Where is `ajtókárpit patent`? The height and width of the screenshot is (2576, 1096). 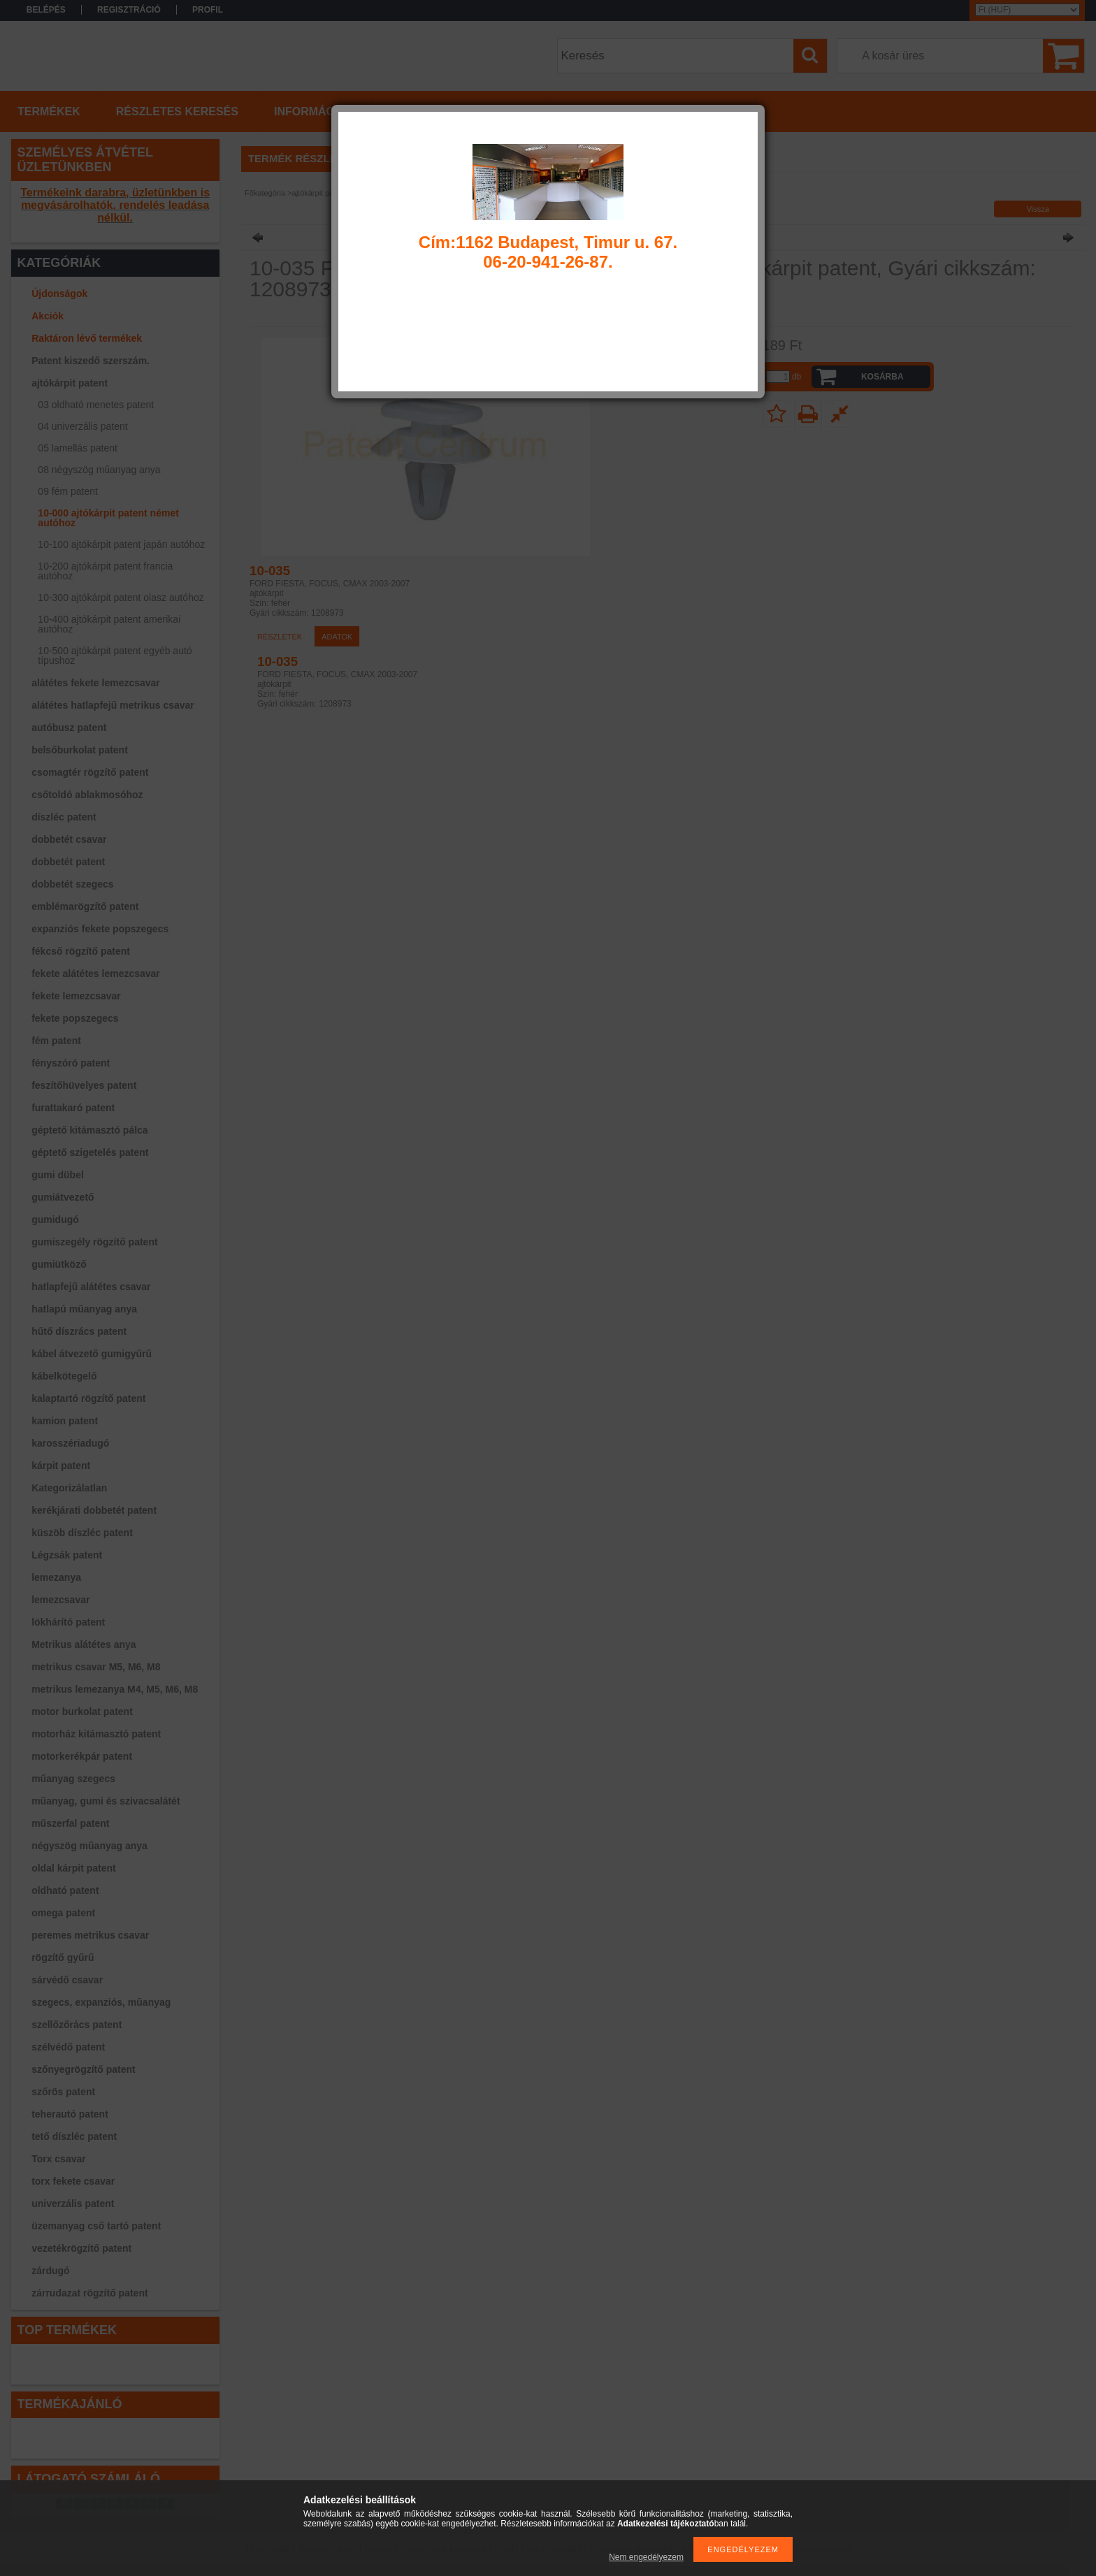 ajtókárpit patent is located at coordinates (69, 383).